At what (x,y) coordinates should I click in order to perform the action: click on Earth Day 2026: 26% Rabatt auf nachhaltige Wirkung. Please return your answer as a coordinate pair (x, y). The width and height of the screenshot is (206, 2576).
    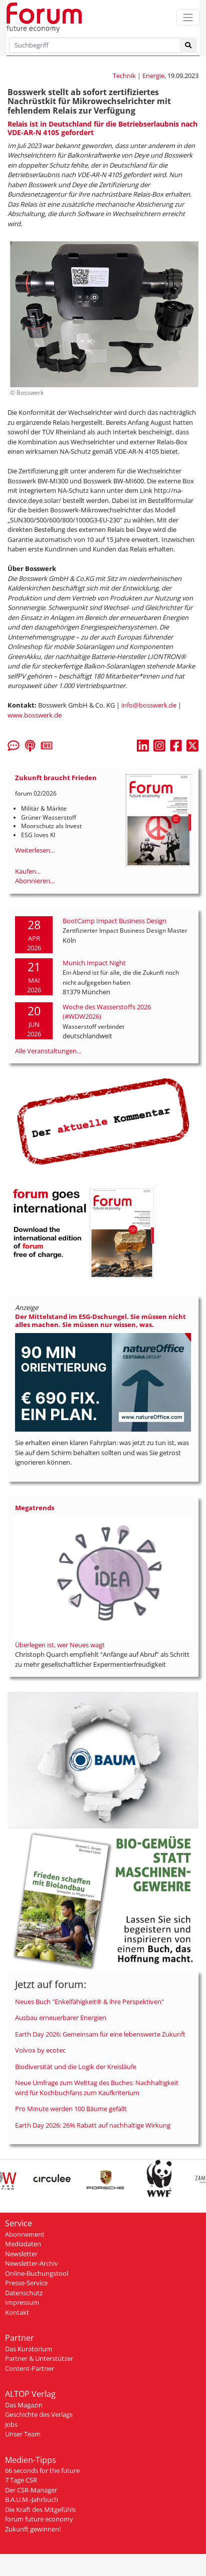
    Looking at the image, I should click on (92, 2125).